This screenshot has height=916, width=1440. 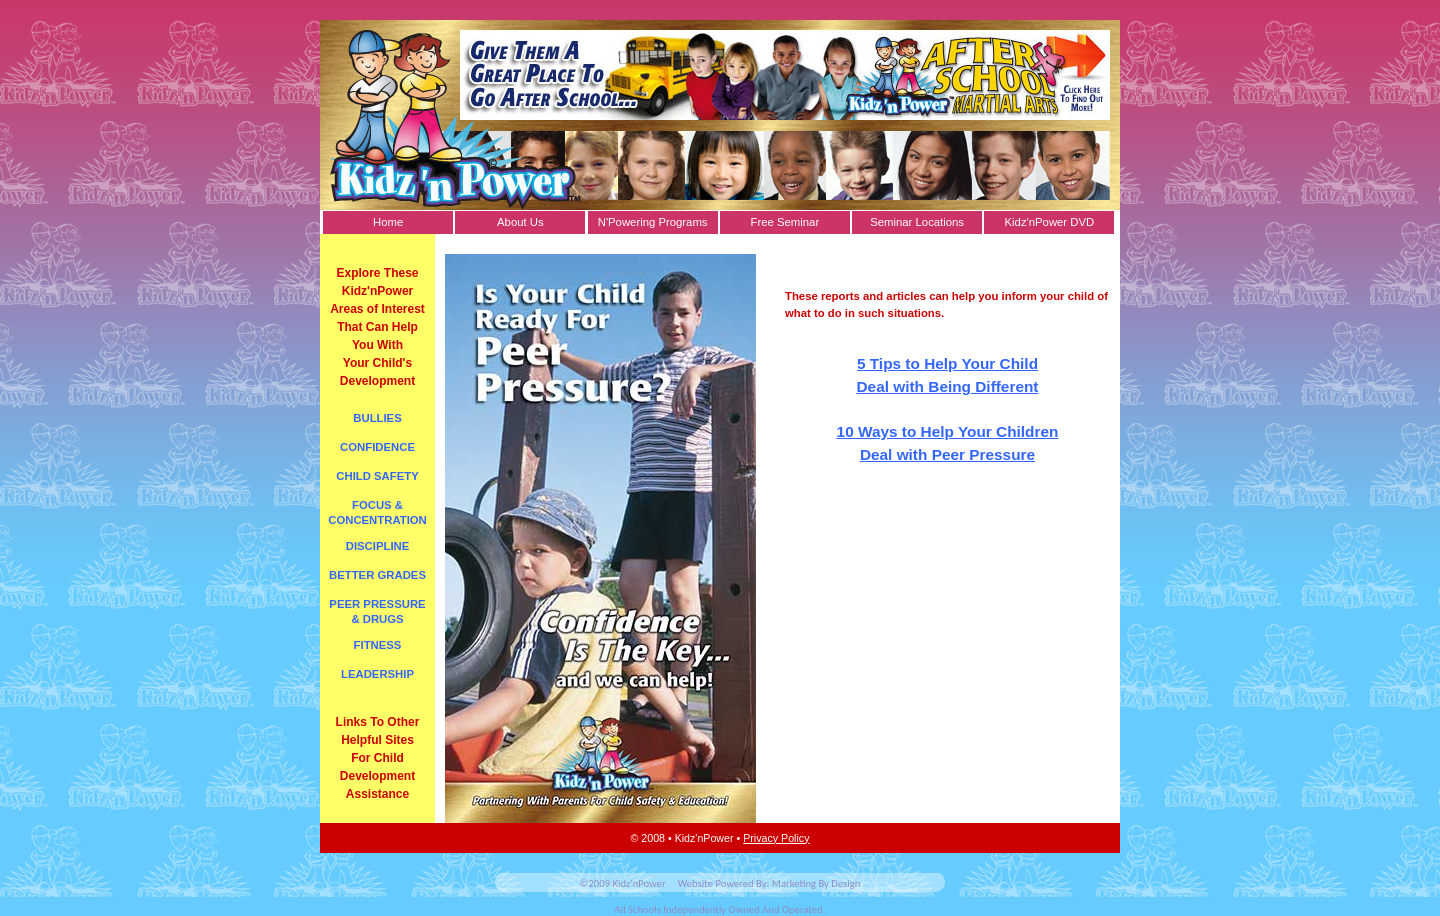 What do you see at coordinates (653, 222) in the screenshot?
I see `N'Powering Programs` at bounding box center [653, 222].